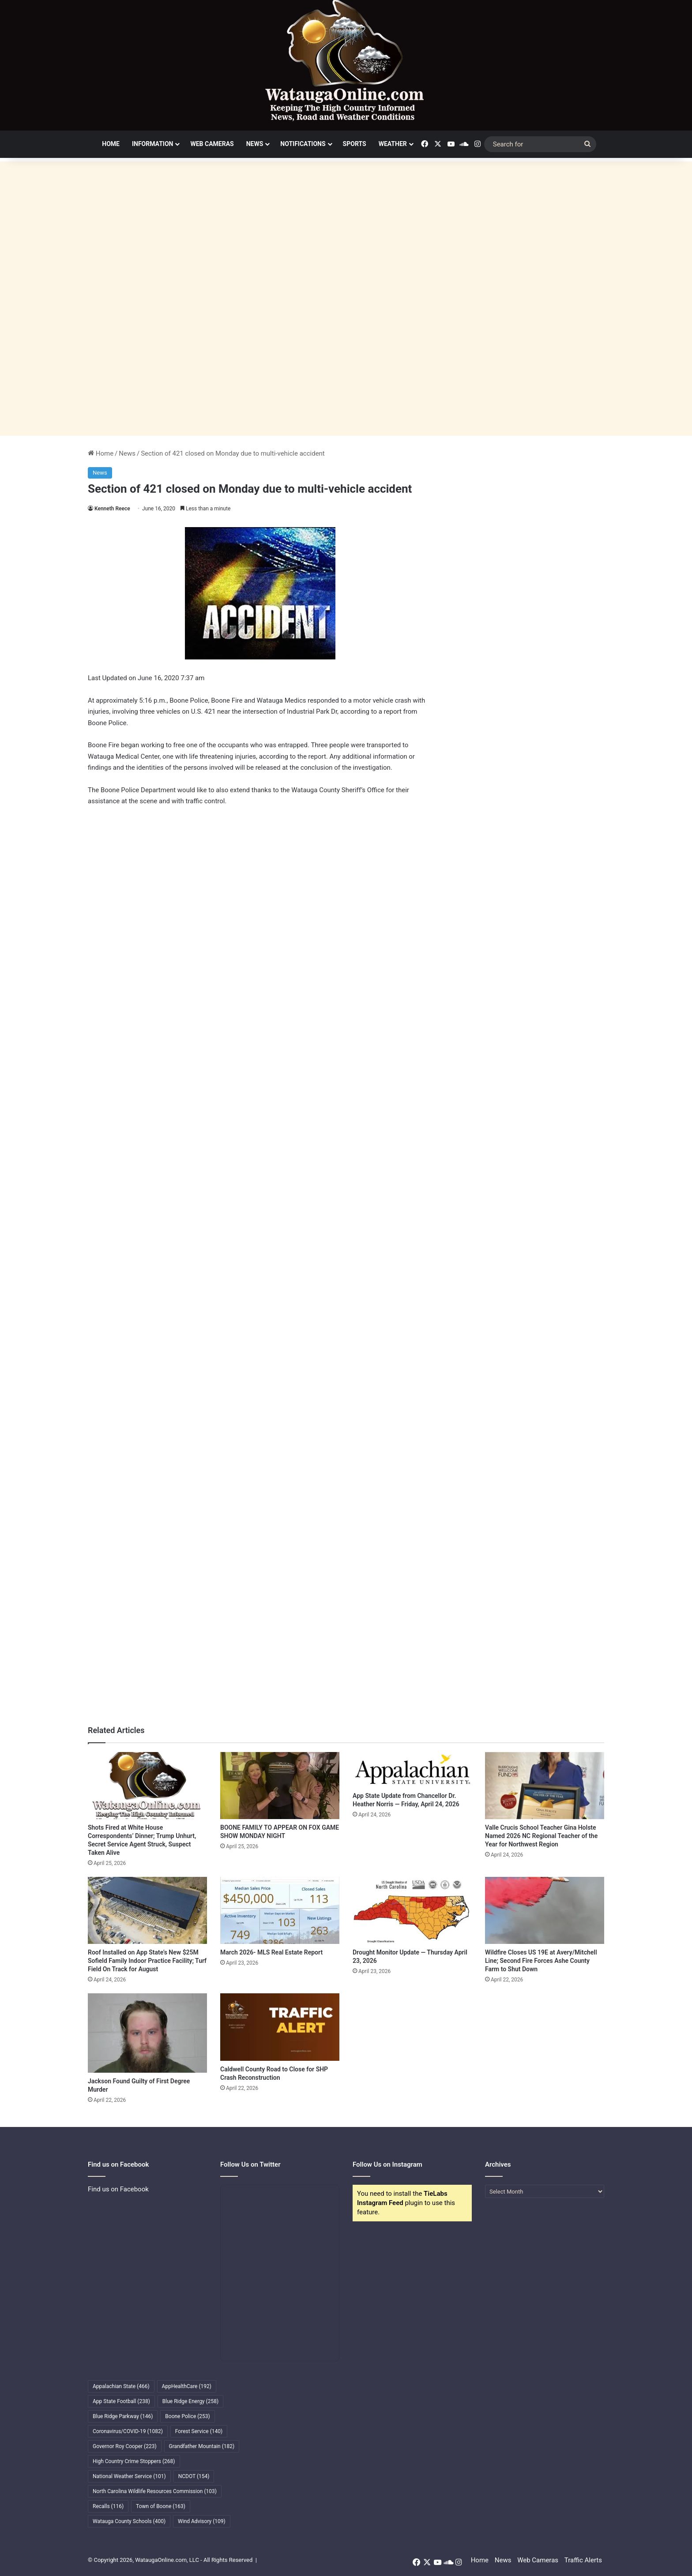 This screenshot has width=692, height=2576. What do you see at coordinates (544, 1910) in the screenshot?
I see `[Wildfire Closes US 19E at Avery/Mitchell Line; Second Fire Forces Ashe County Farm to Shut Down]` at bounding box center [544, 1910].